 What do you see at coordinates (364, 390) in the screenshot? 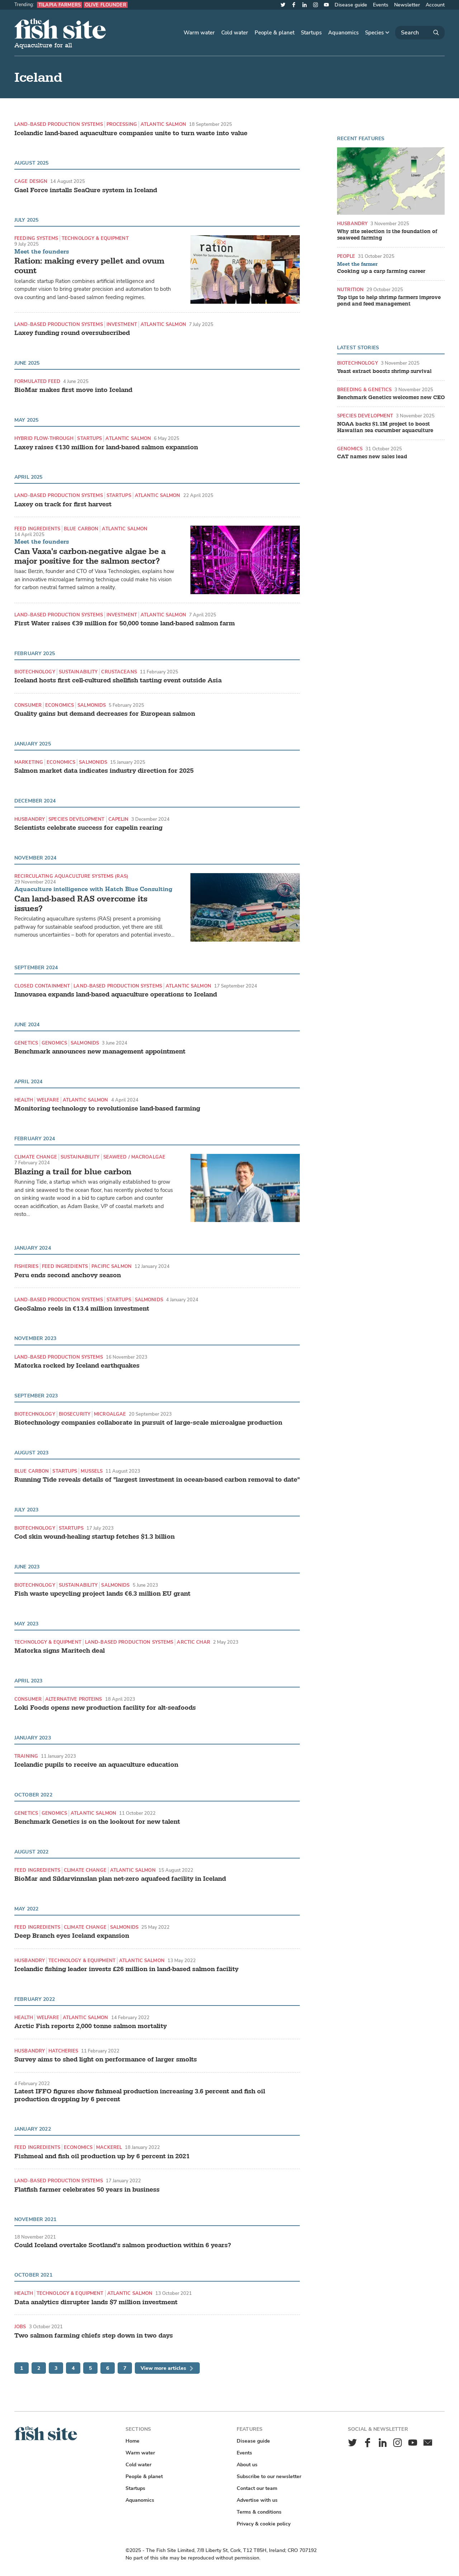
I see `Breeding & genetics` at bounding box center [364, 390].